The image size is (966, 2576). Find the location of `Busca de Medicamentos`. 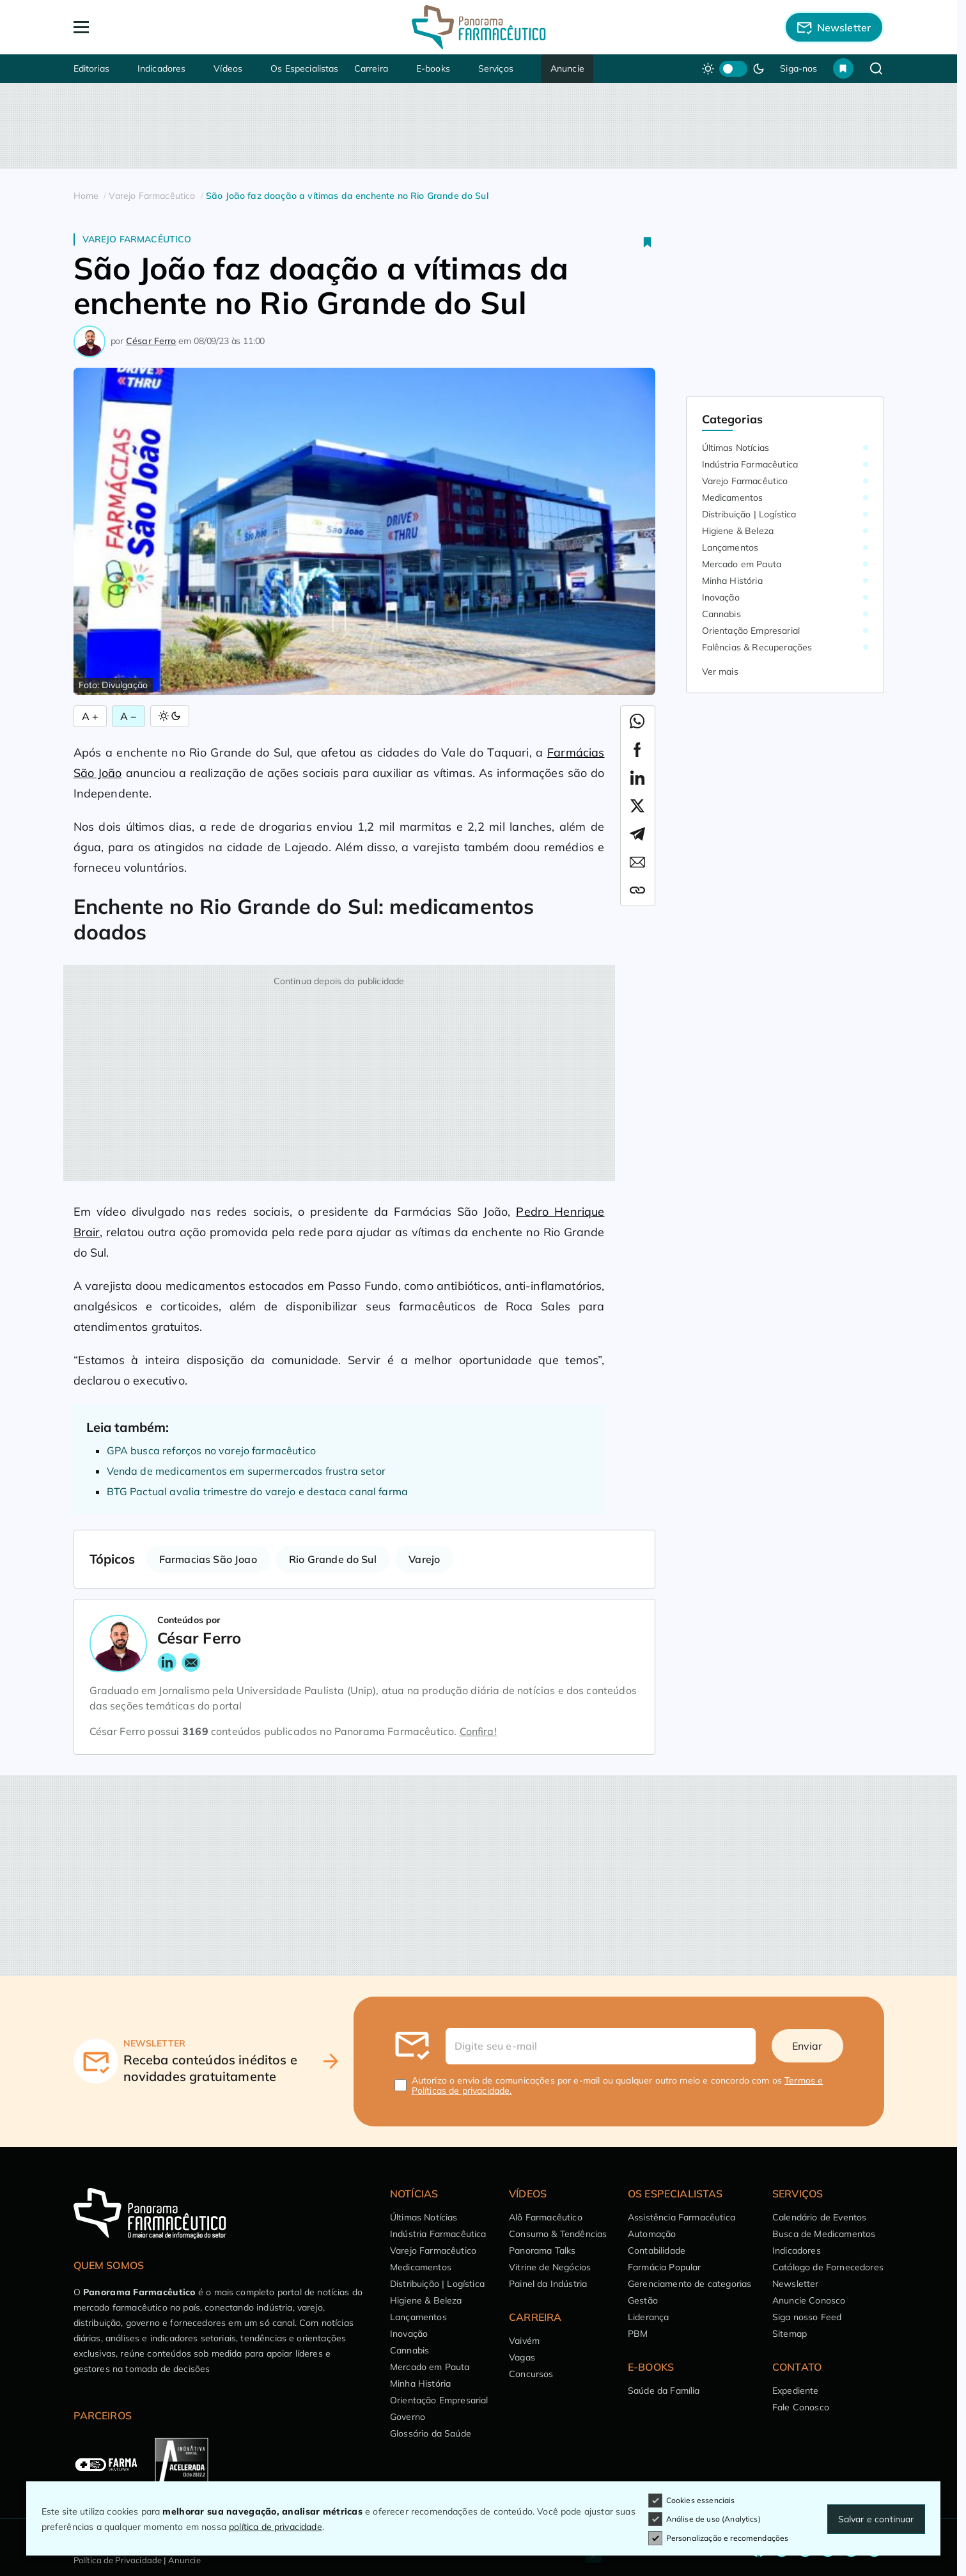

Busca de Medicamentos is located at coordinates (823, 2234).